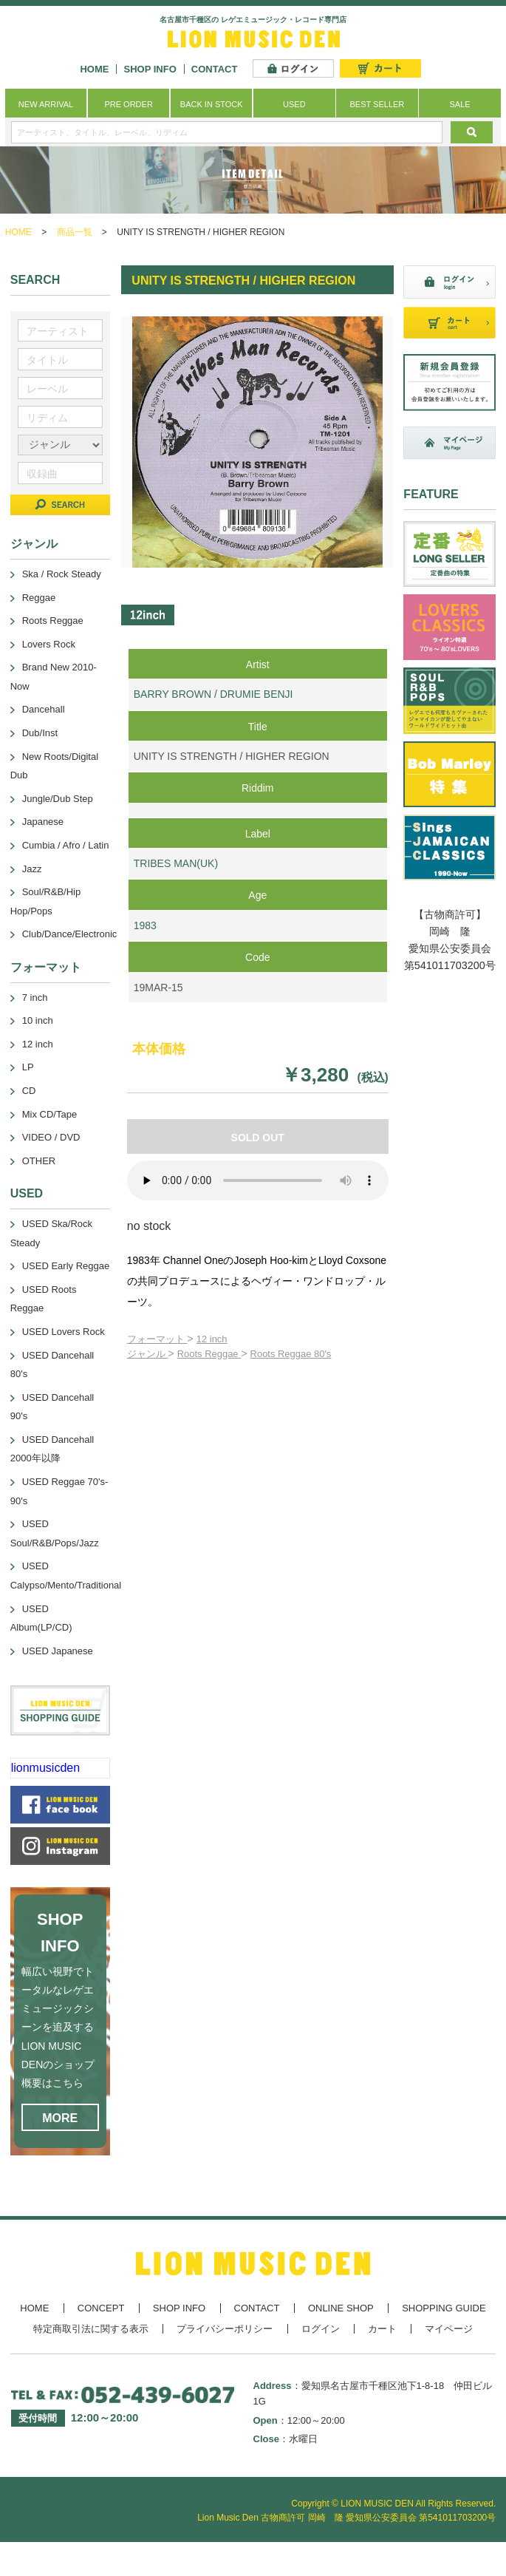  Describe the element at coordinates (45, 1767) in the screenshot. I see `lionmusicden` at that location.